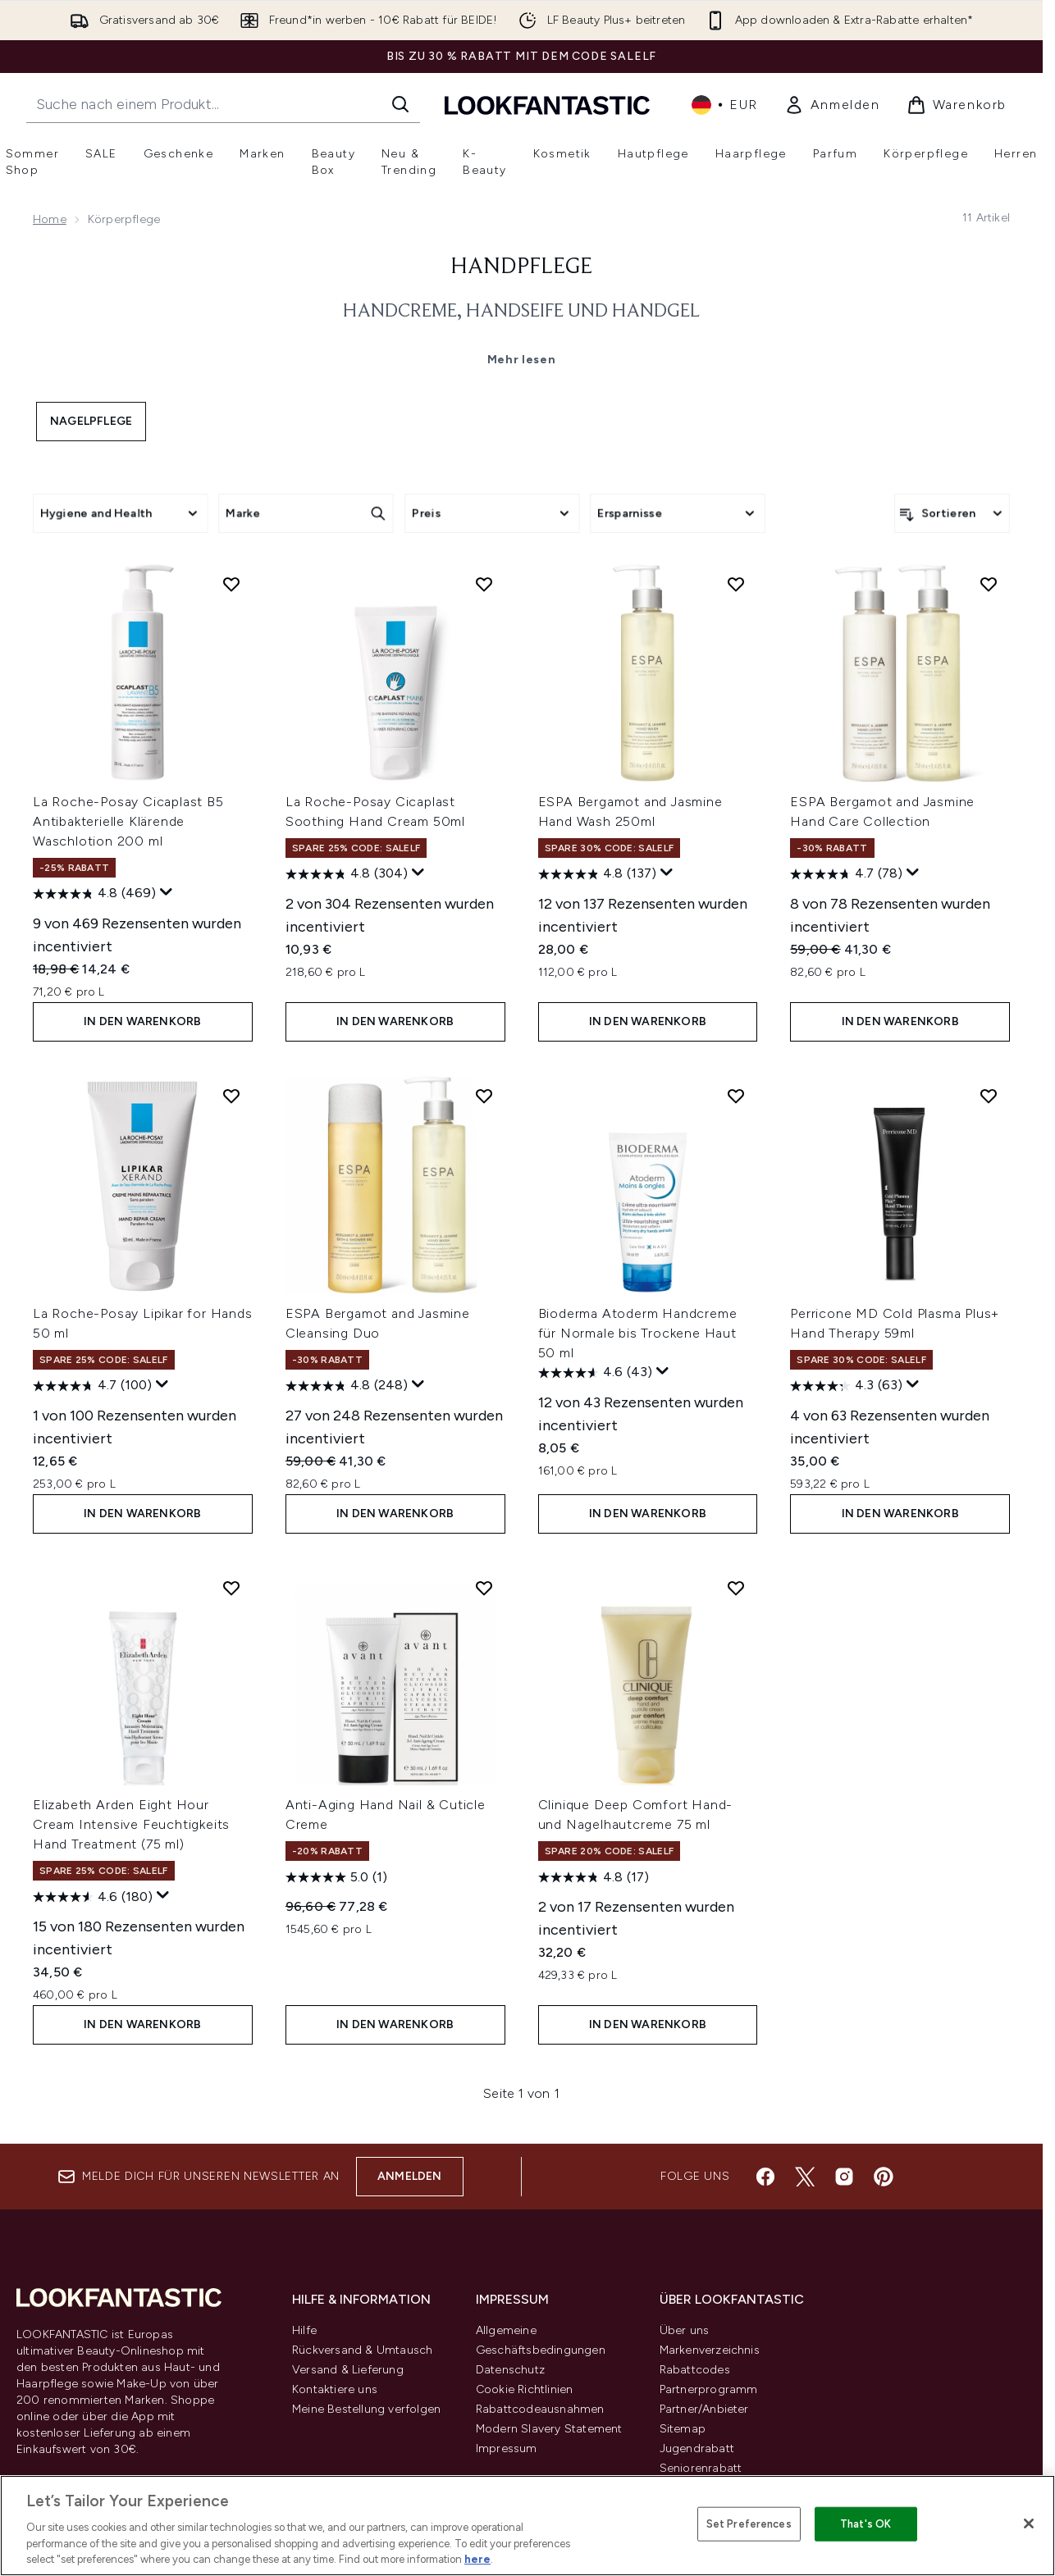  I want to click on Datenschutz, so click(510, 2370).